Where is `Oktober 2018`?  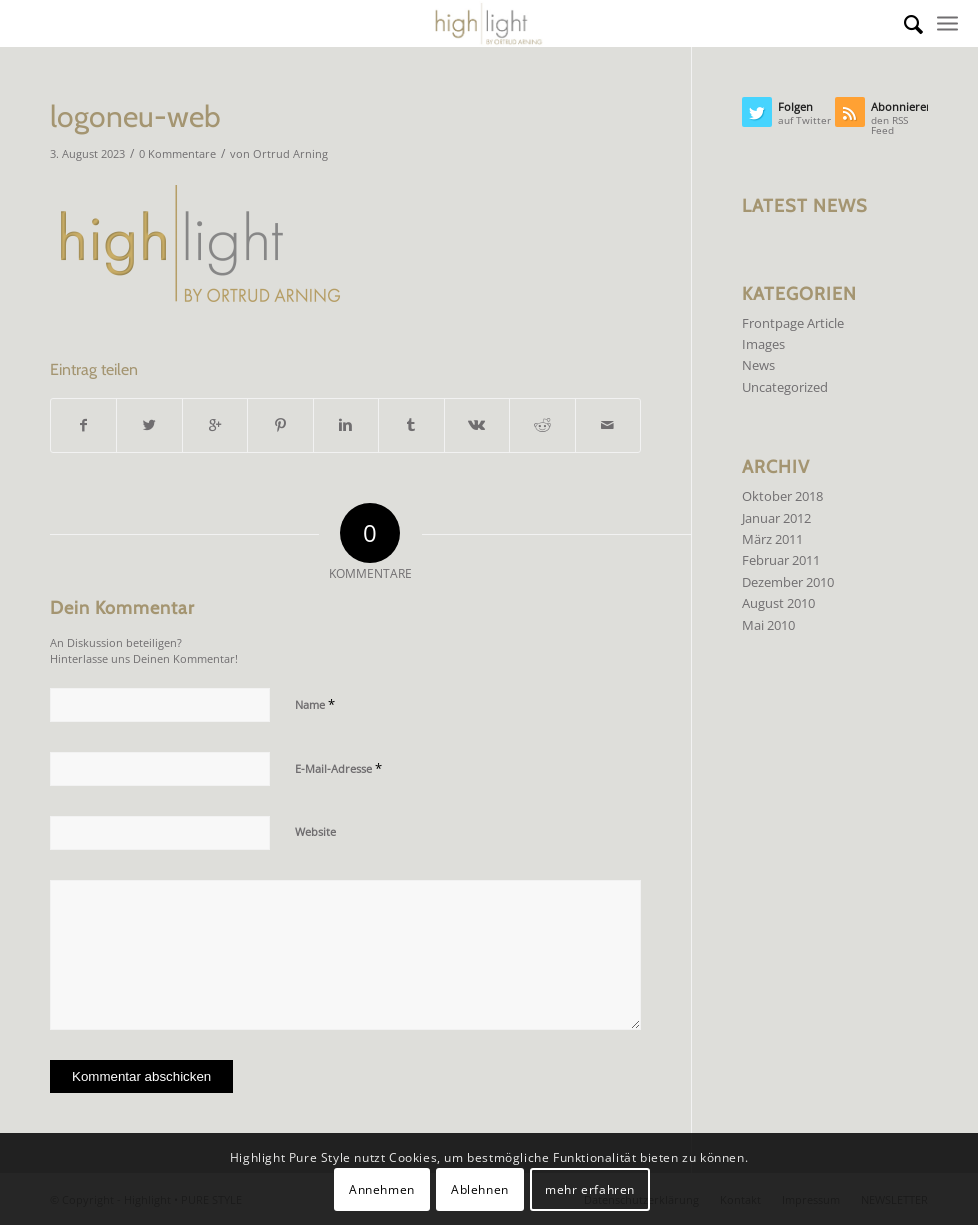 Oktober 2018 is located at coordinates (782, 496).